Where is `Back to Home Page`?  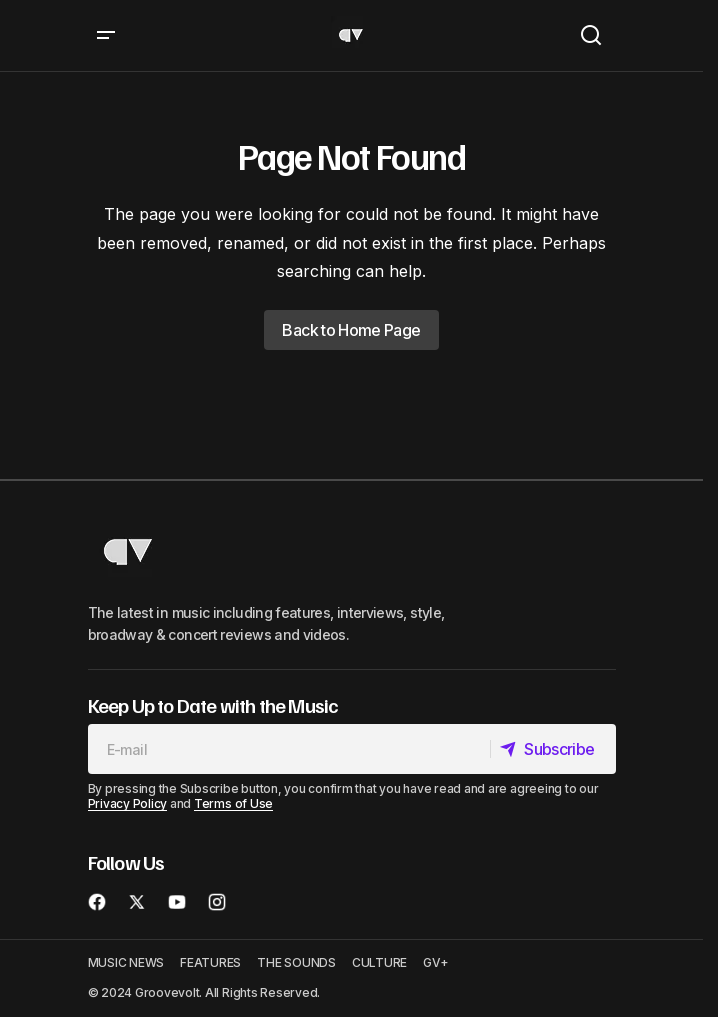
Back to Home Page is located at coordinates (351, 330).